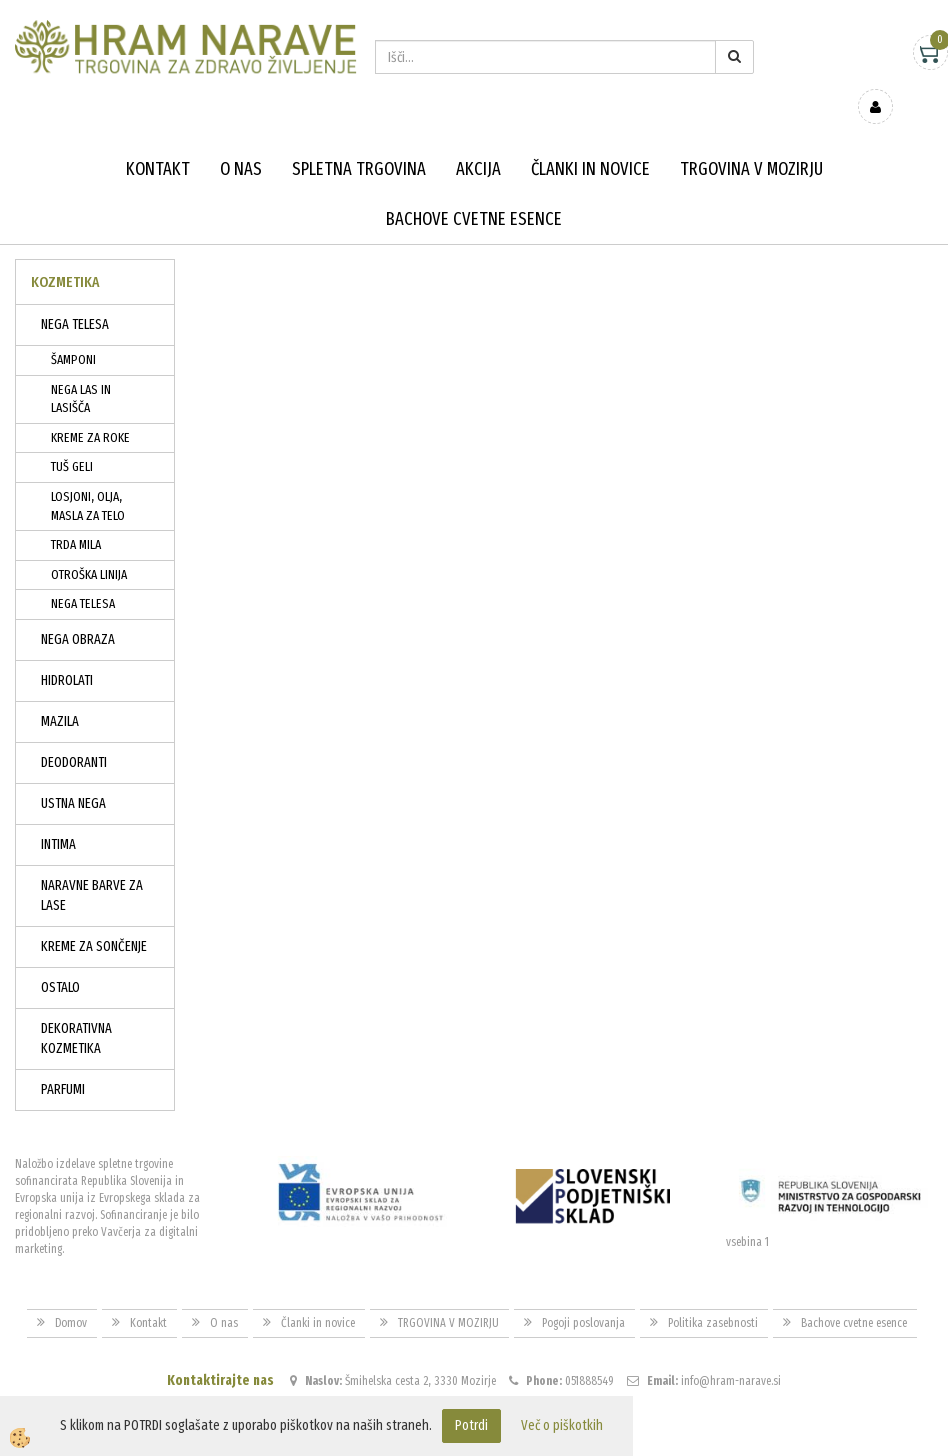  What do you see at coordinates (60, 692) in the screenshot?
I see `MAZILA` at bounding box center [60, 692].